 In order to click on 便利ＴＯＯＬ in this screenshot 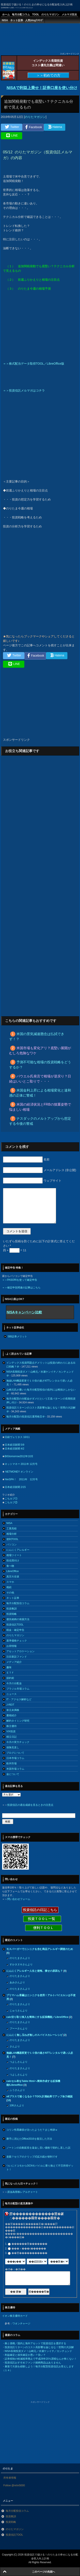, I will do `click(43, 1928)`.